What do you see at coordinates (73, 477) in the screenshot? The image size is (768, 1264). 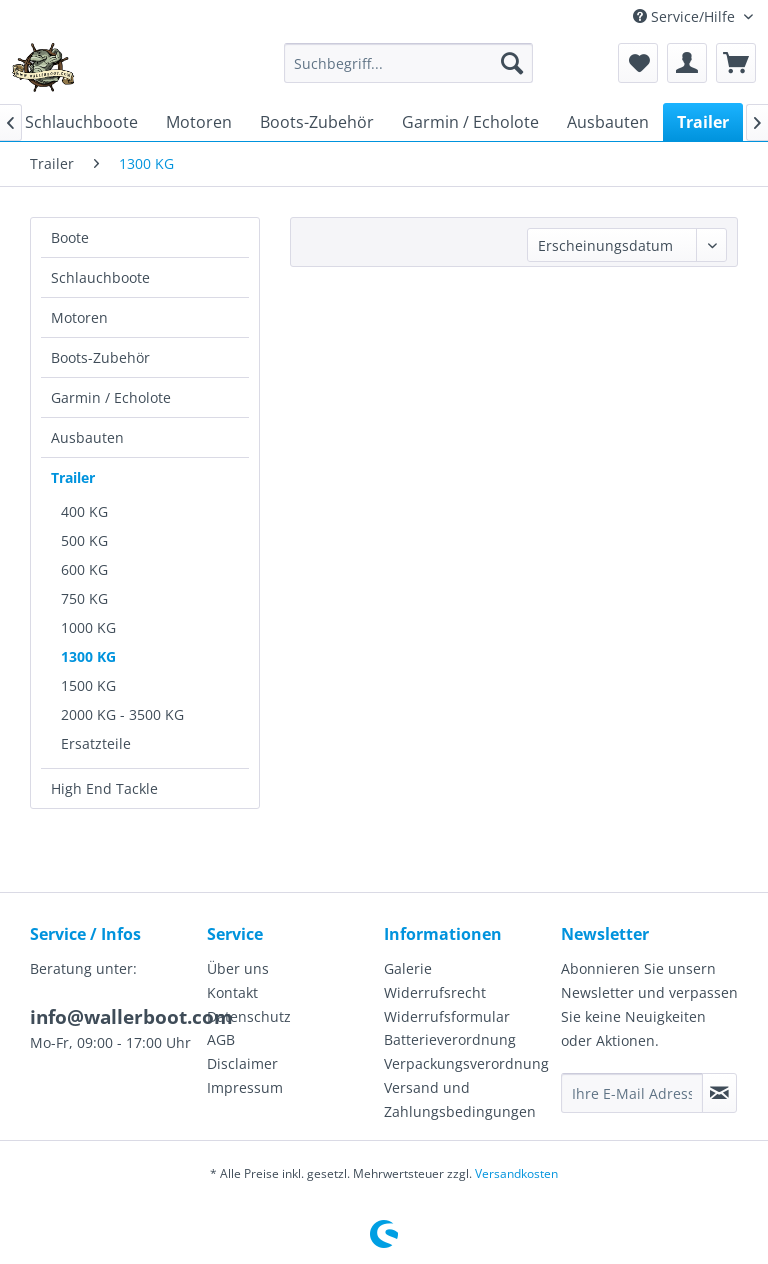 I see `Trailer` at bounding box center [73, 477].